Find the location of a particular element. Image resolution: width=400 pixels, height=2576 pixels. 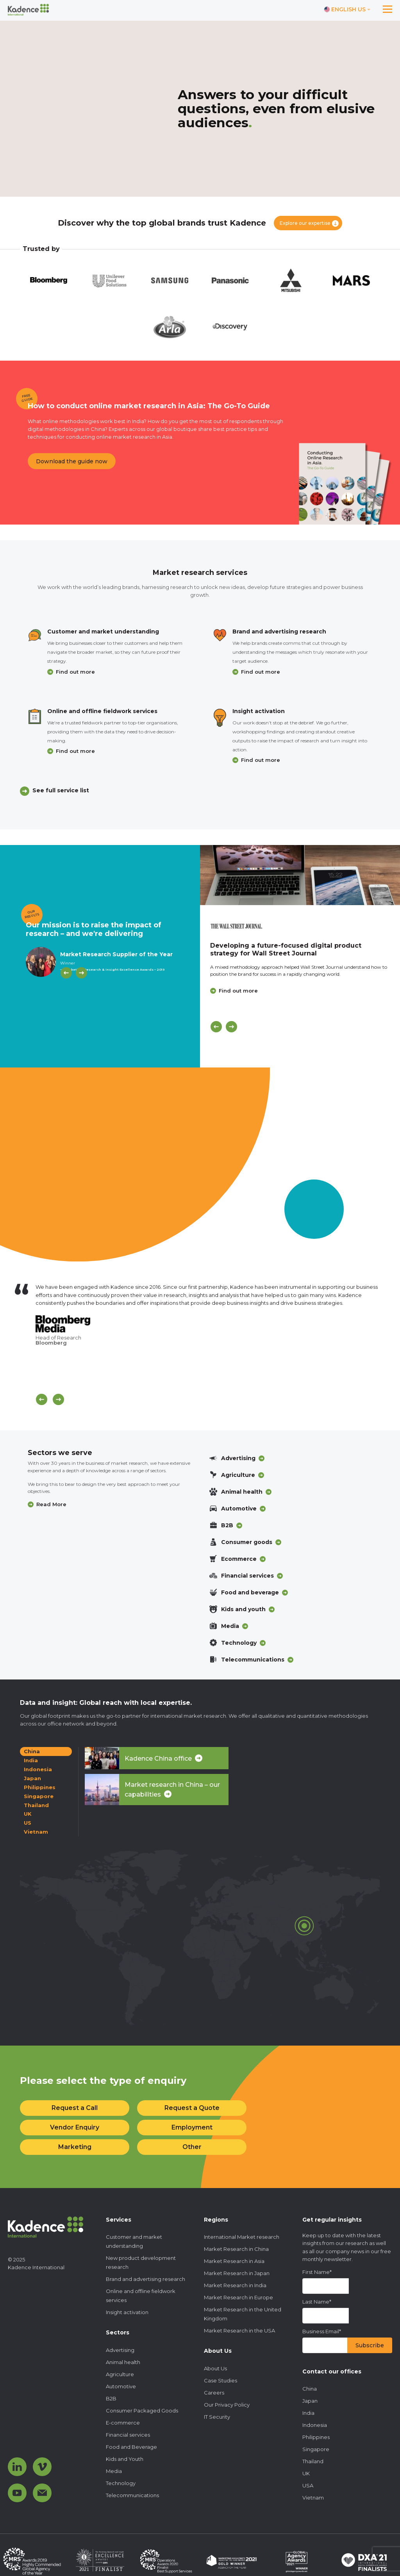

Indonesia [menuitem] is located at coordinates (314, 2425).